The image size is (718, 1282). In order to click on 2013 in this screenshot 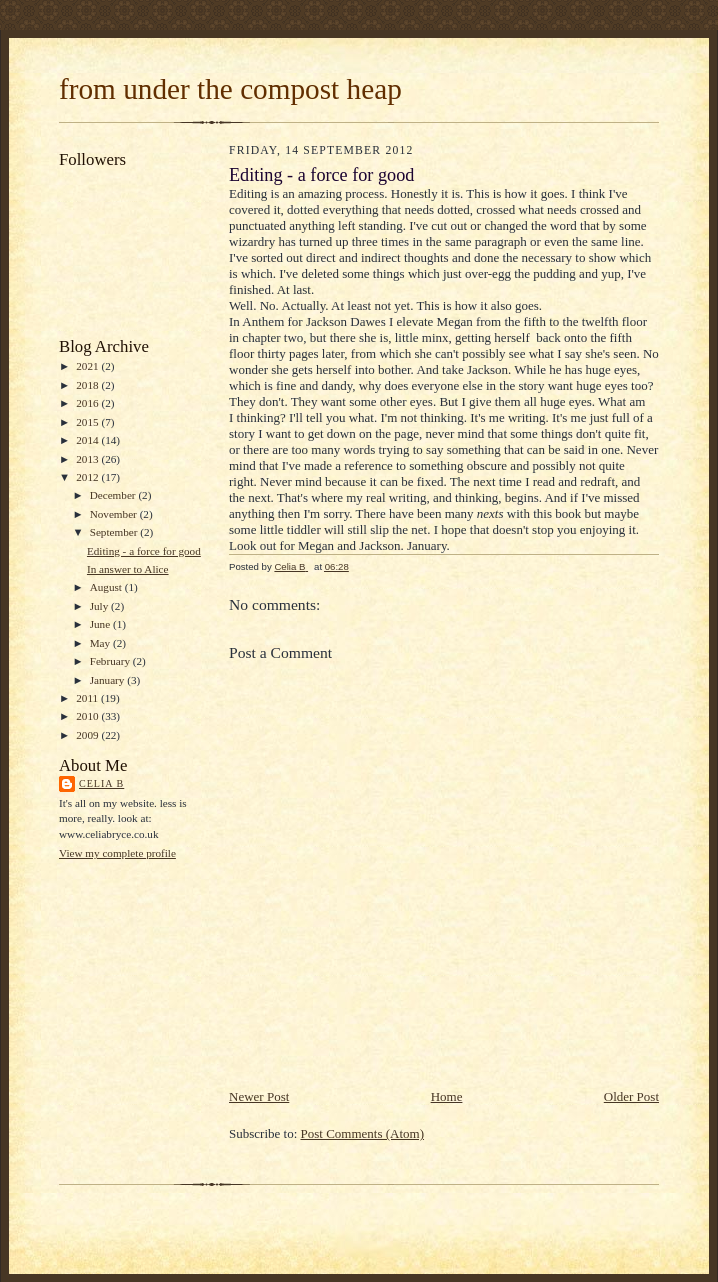, I will do `click(88, 459)`.